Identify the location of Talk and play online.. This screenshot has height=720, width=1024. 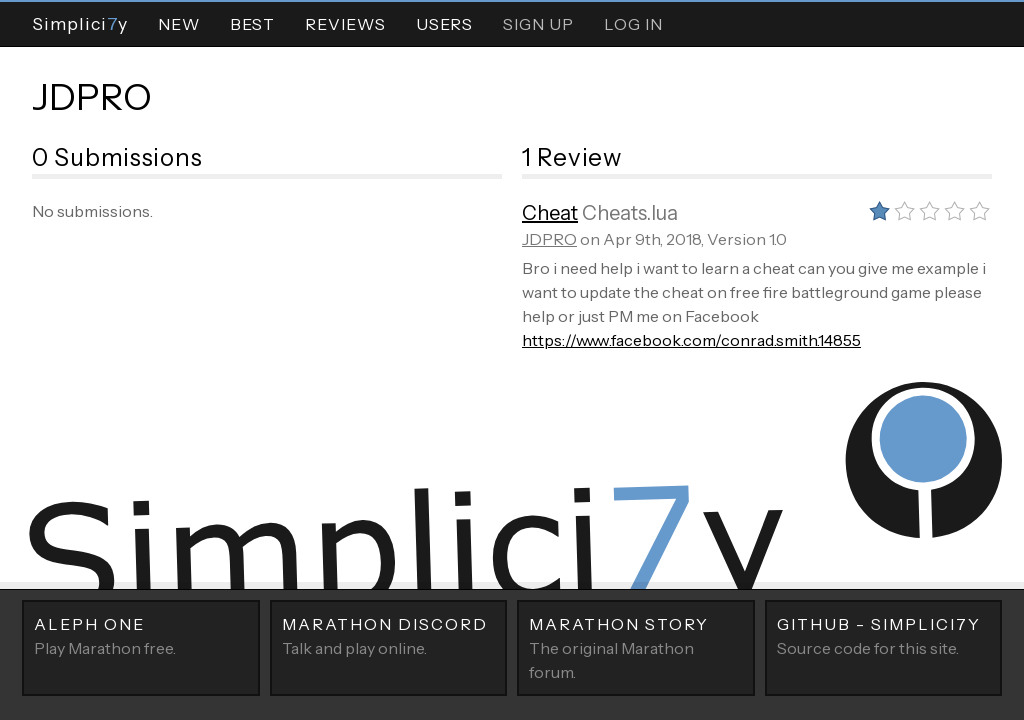
(389, 635).